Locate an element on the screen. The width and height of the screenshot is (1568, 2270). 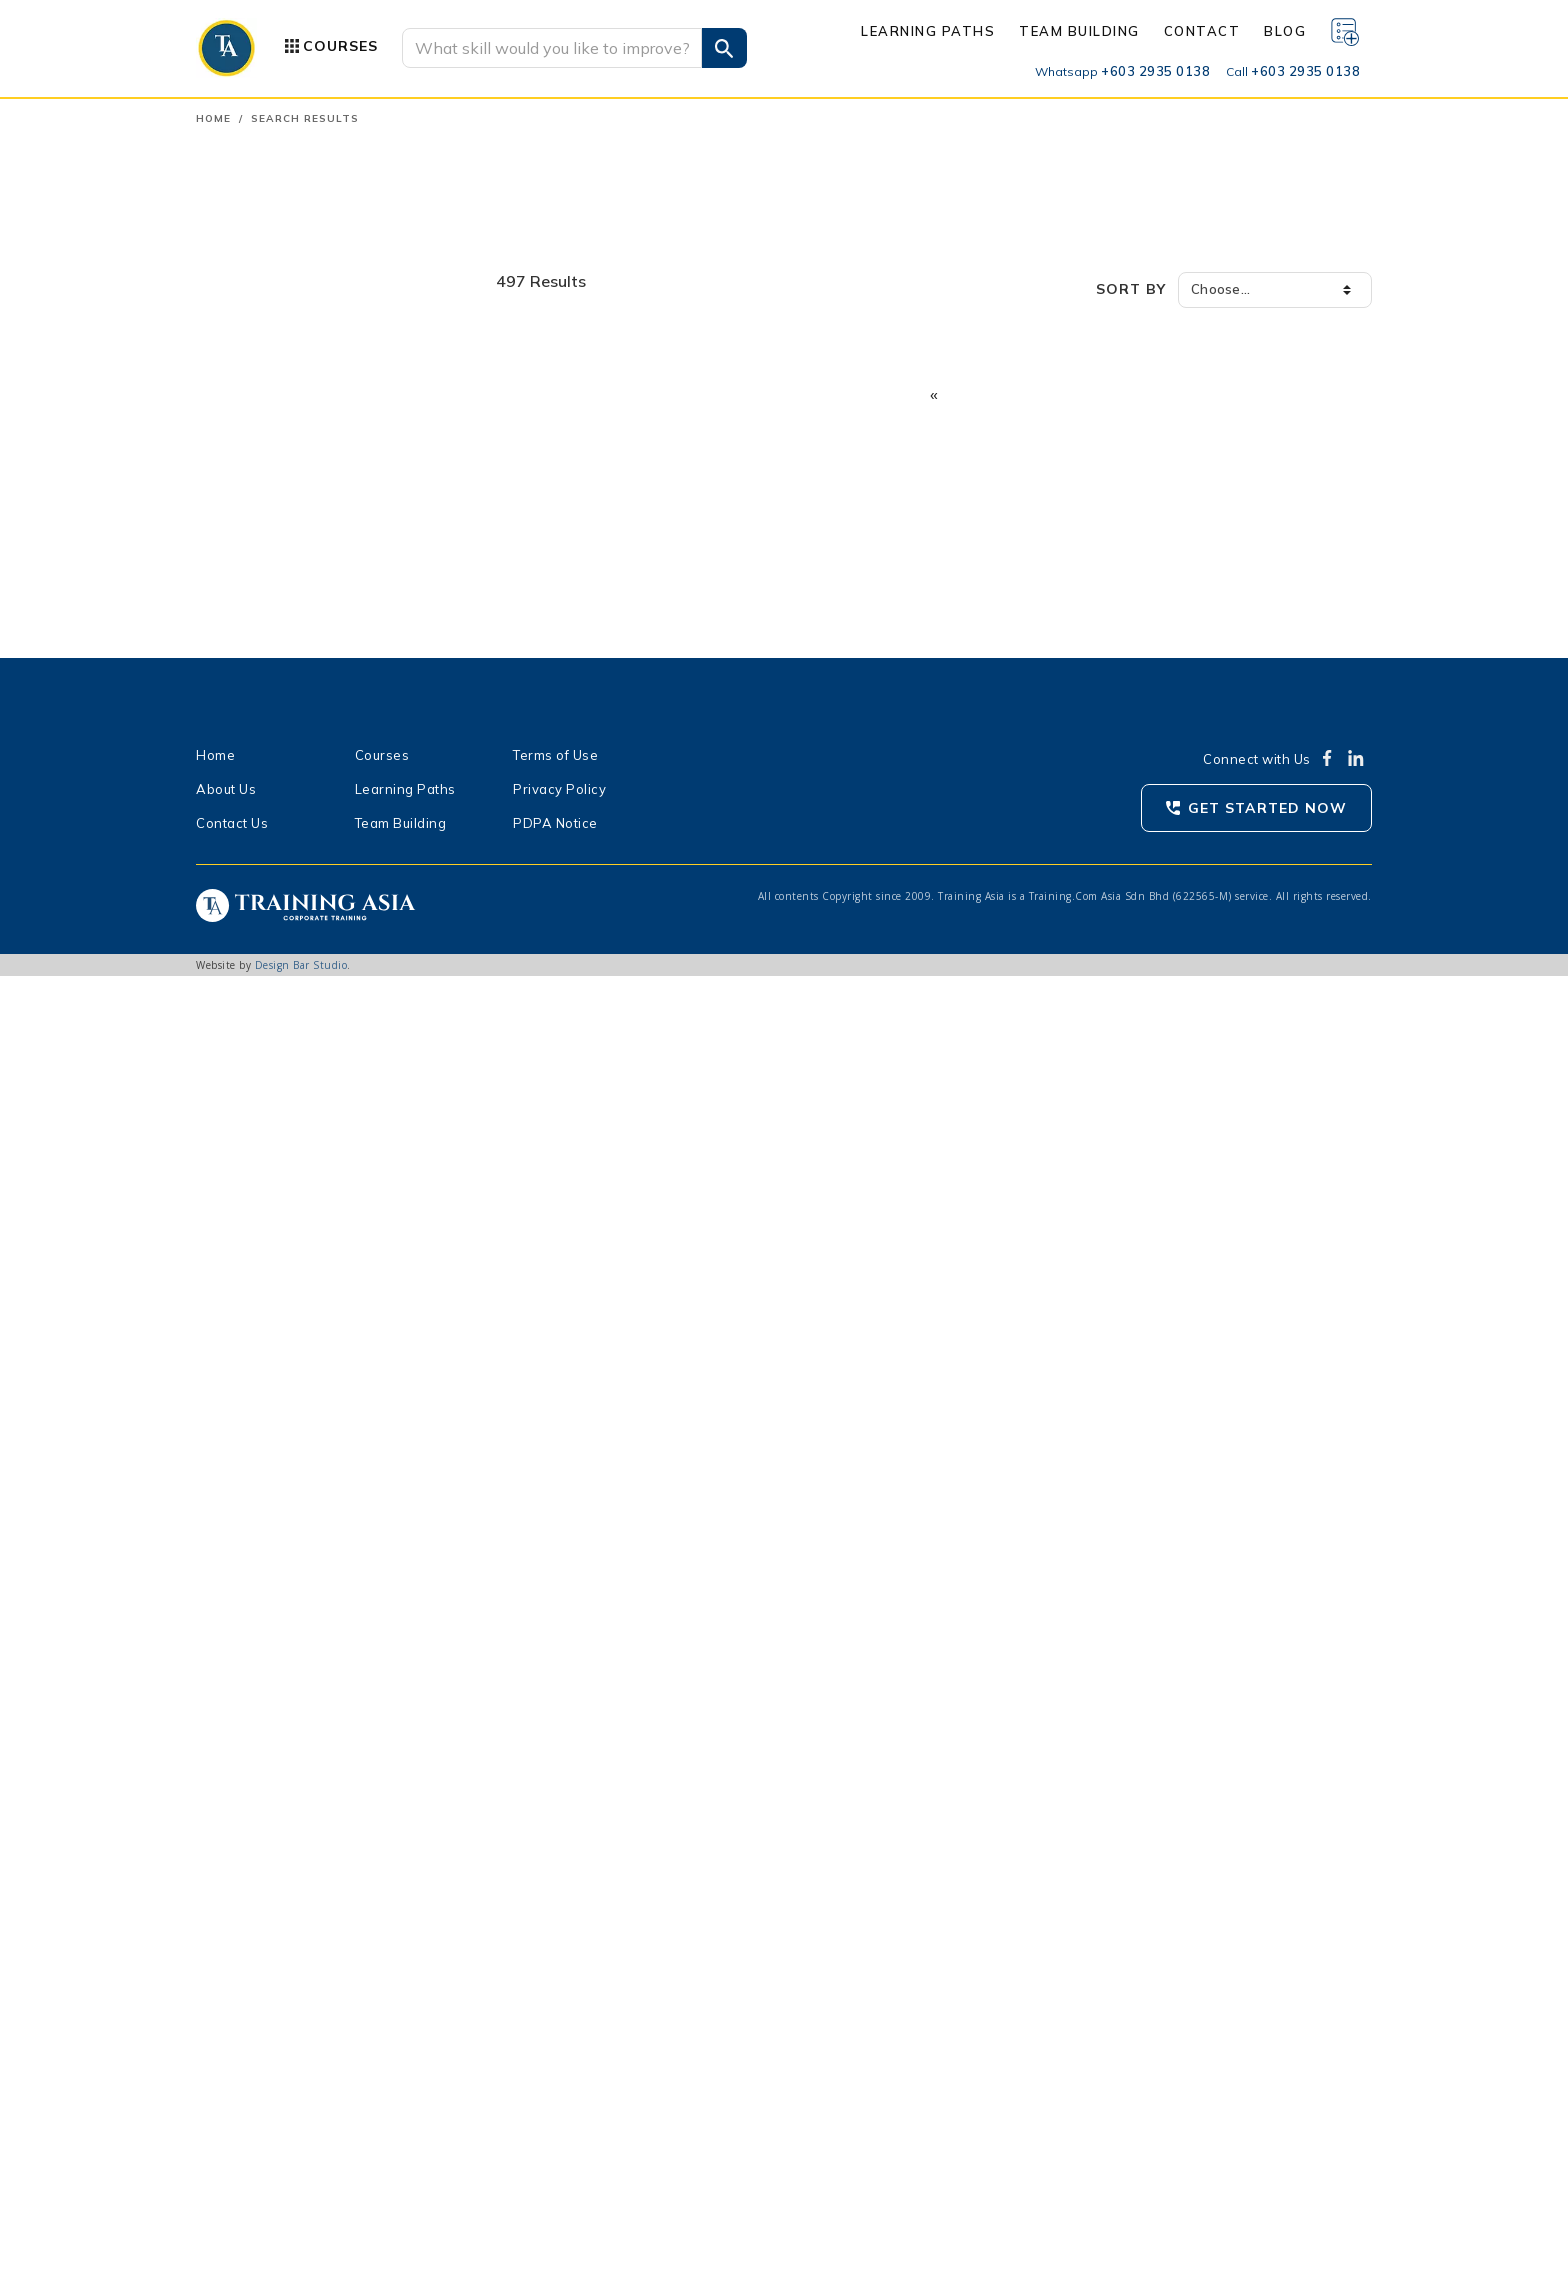
Blog is located at coordinates (1285, 31).